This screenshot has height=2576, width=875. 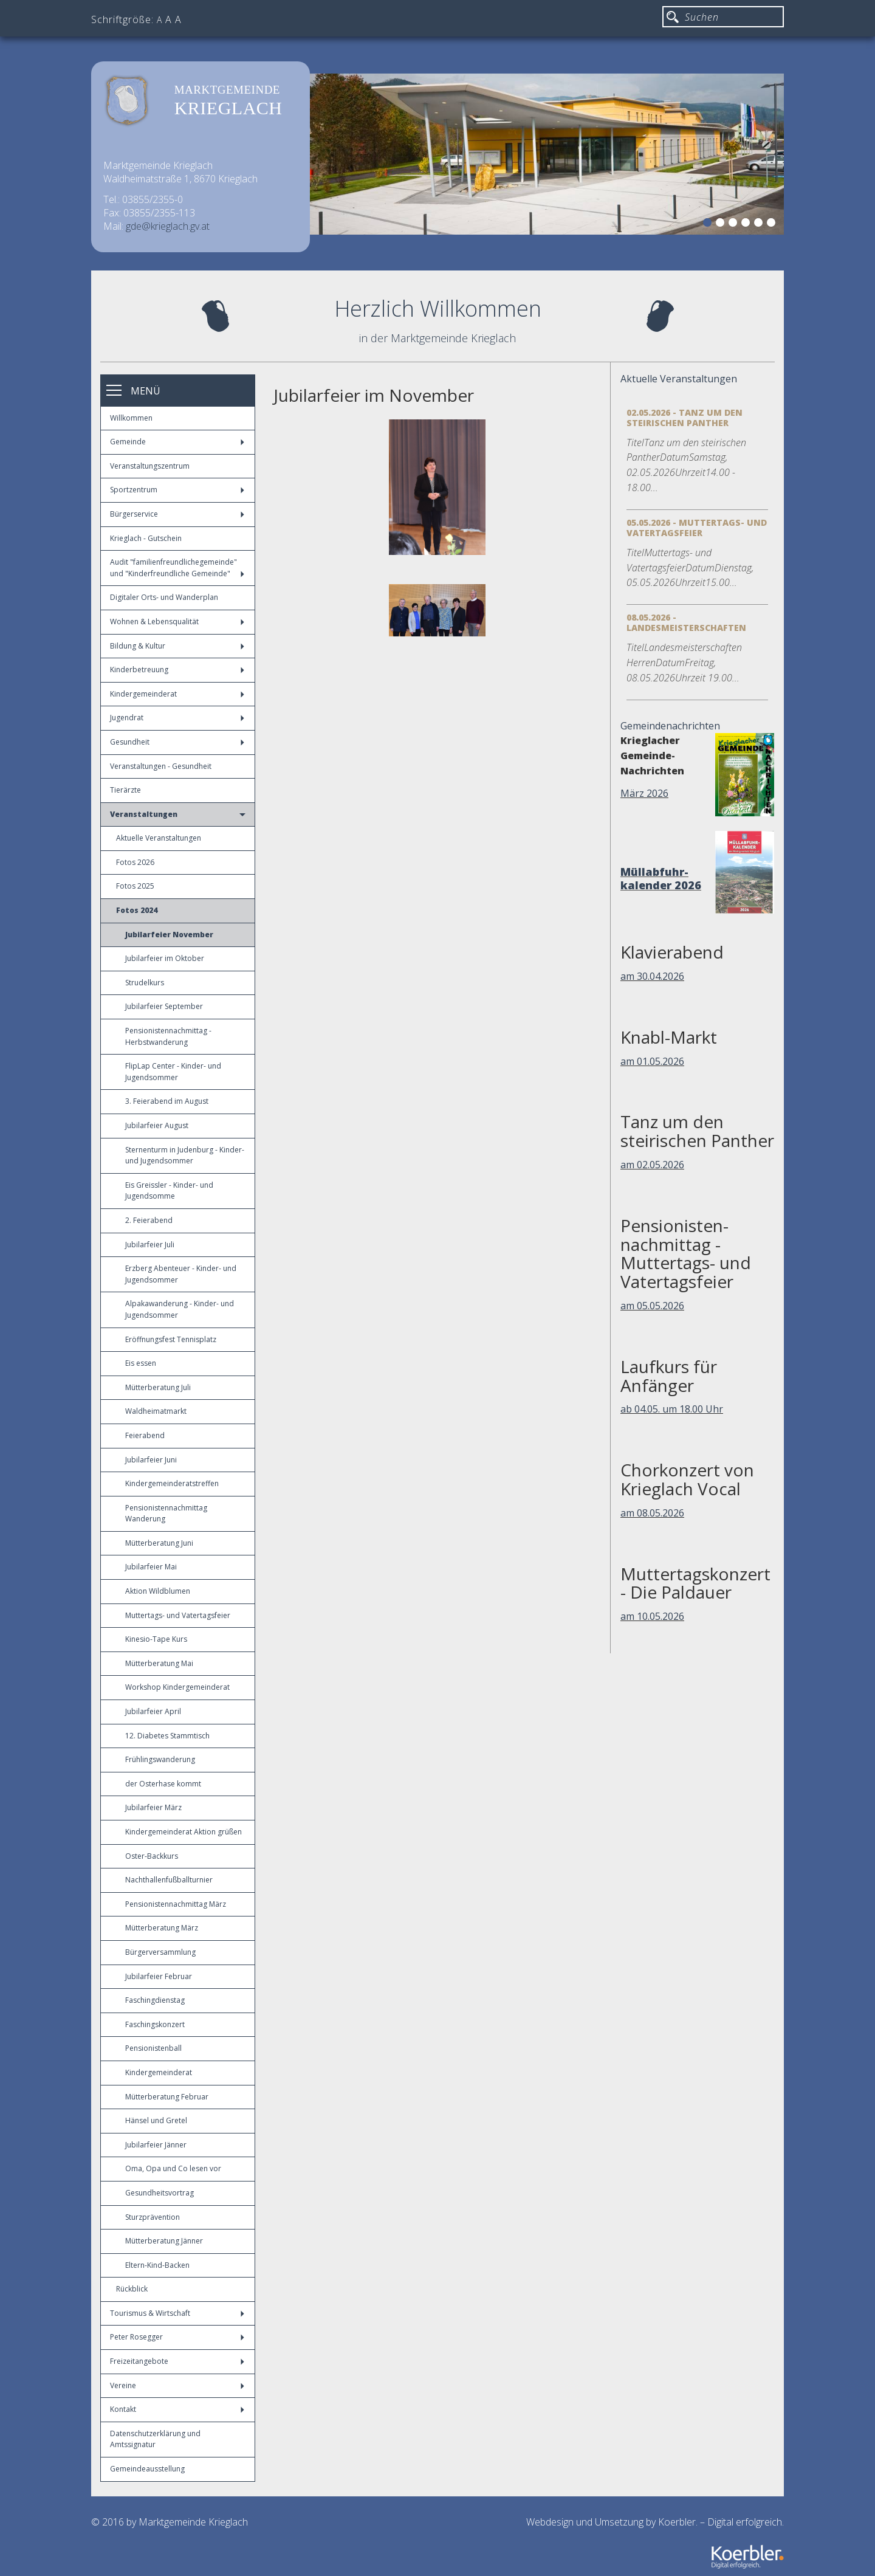 What do you see at coordinates (660, 878) in the screenshot?
I see `Müllabfuhr-kalender 2026` at bounding box center [660, 878].